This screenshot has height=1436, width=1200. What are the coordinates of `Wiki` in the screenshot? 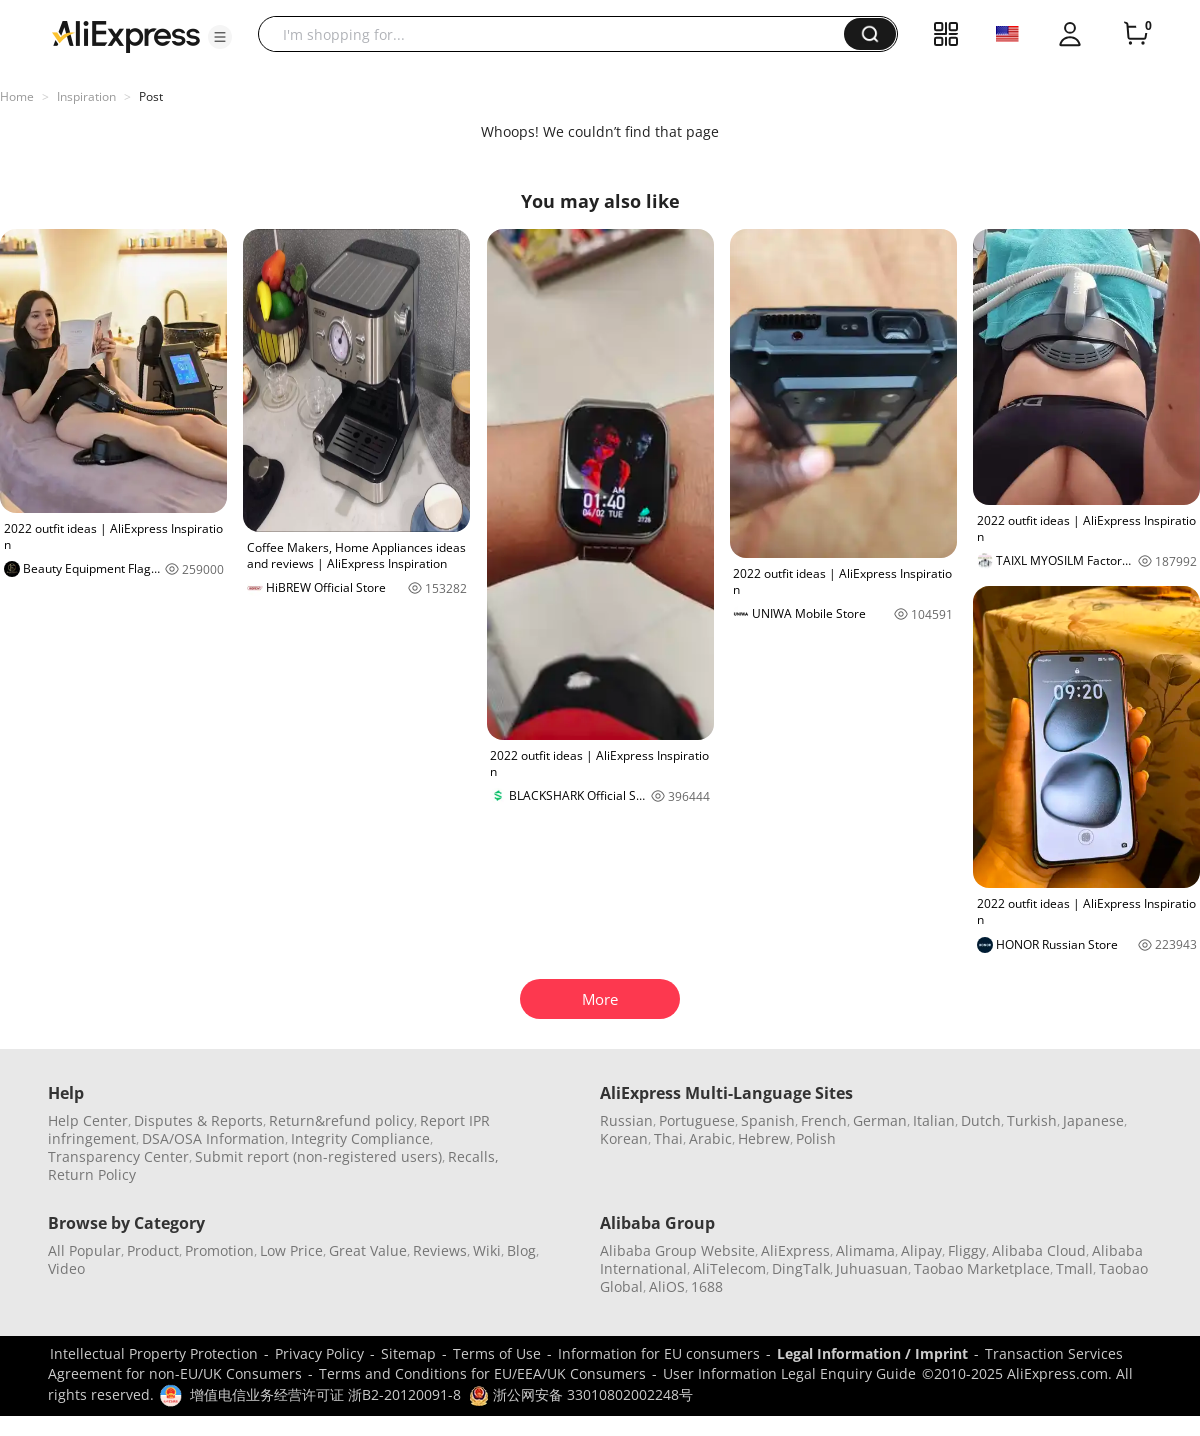 It's located at (487, 1250).